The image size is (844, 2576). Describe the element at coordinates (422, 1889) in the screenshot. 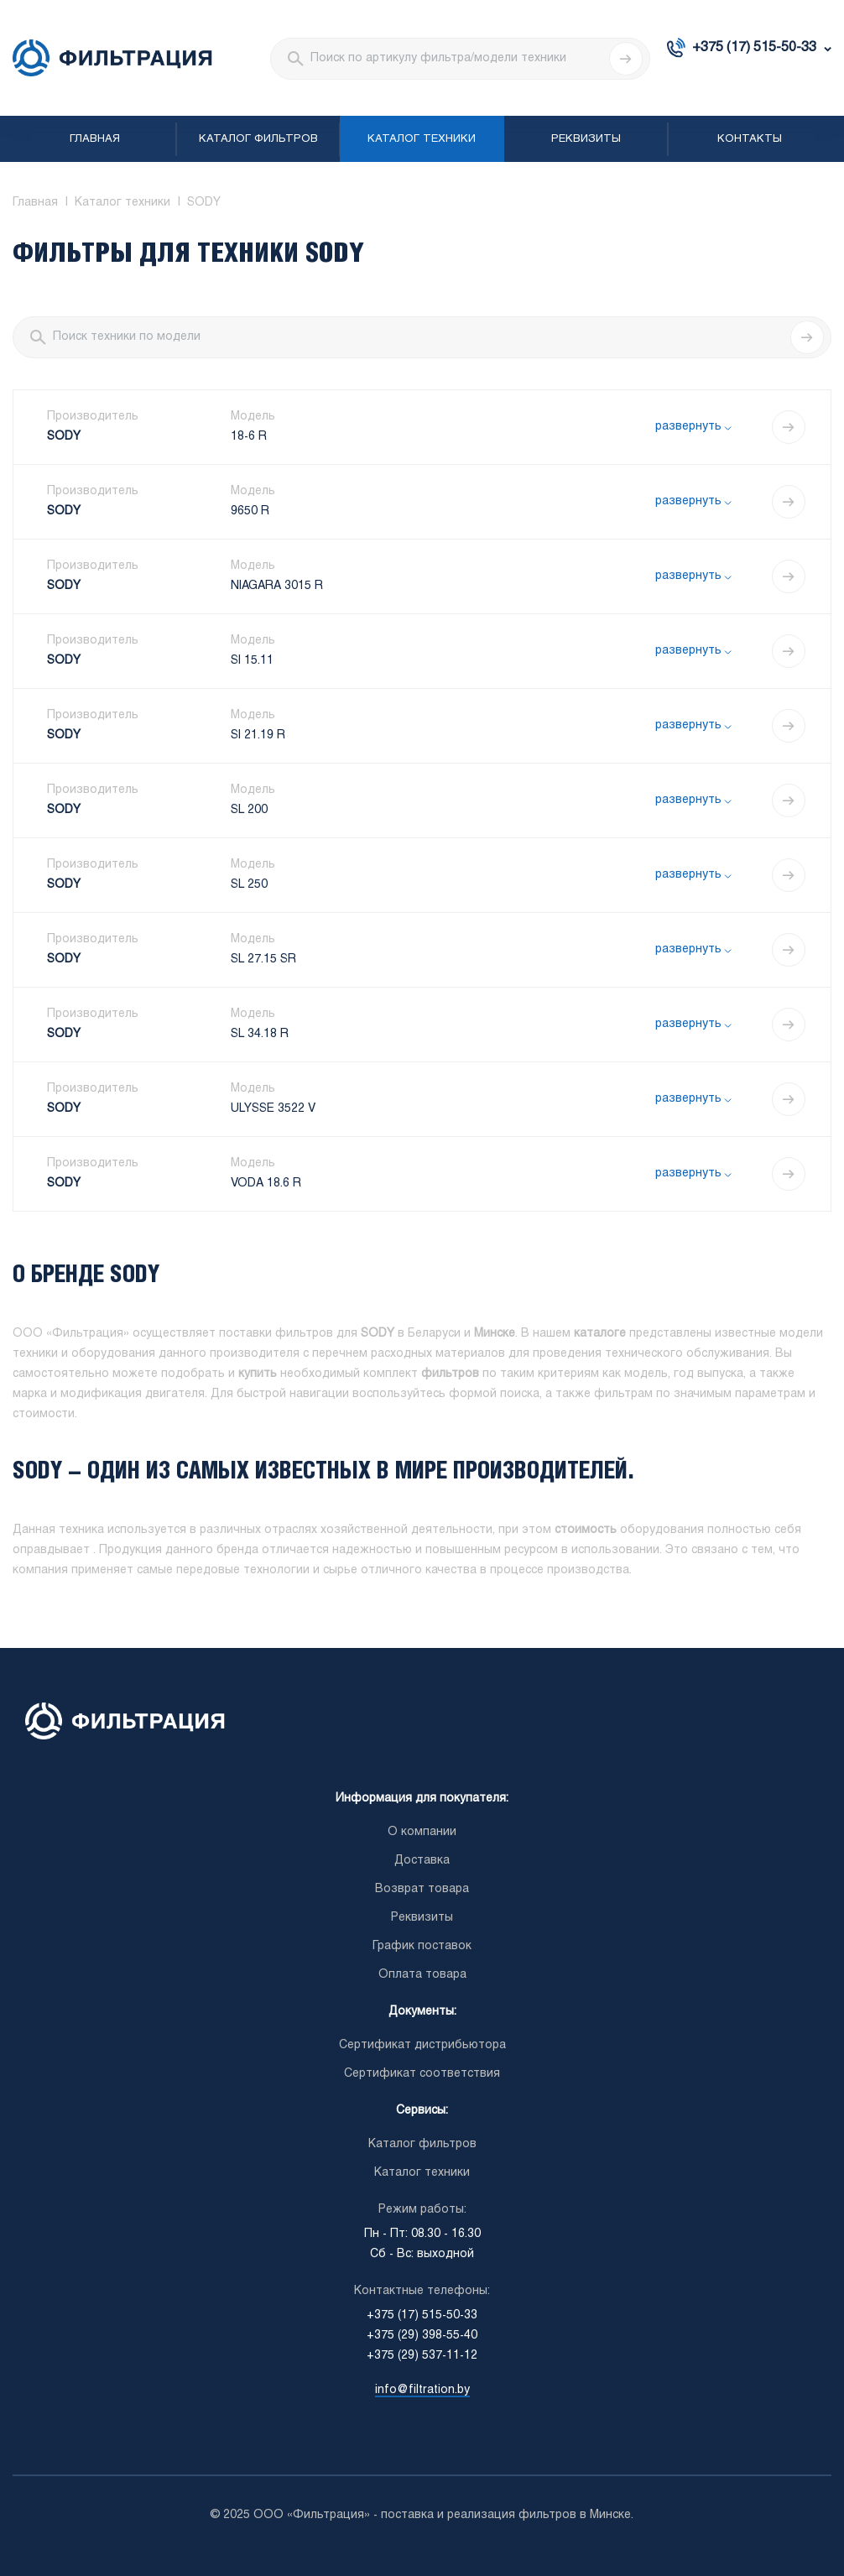

I see `Возврат товара` at that location.